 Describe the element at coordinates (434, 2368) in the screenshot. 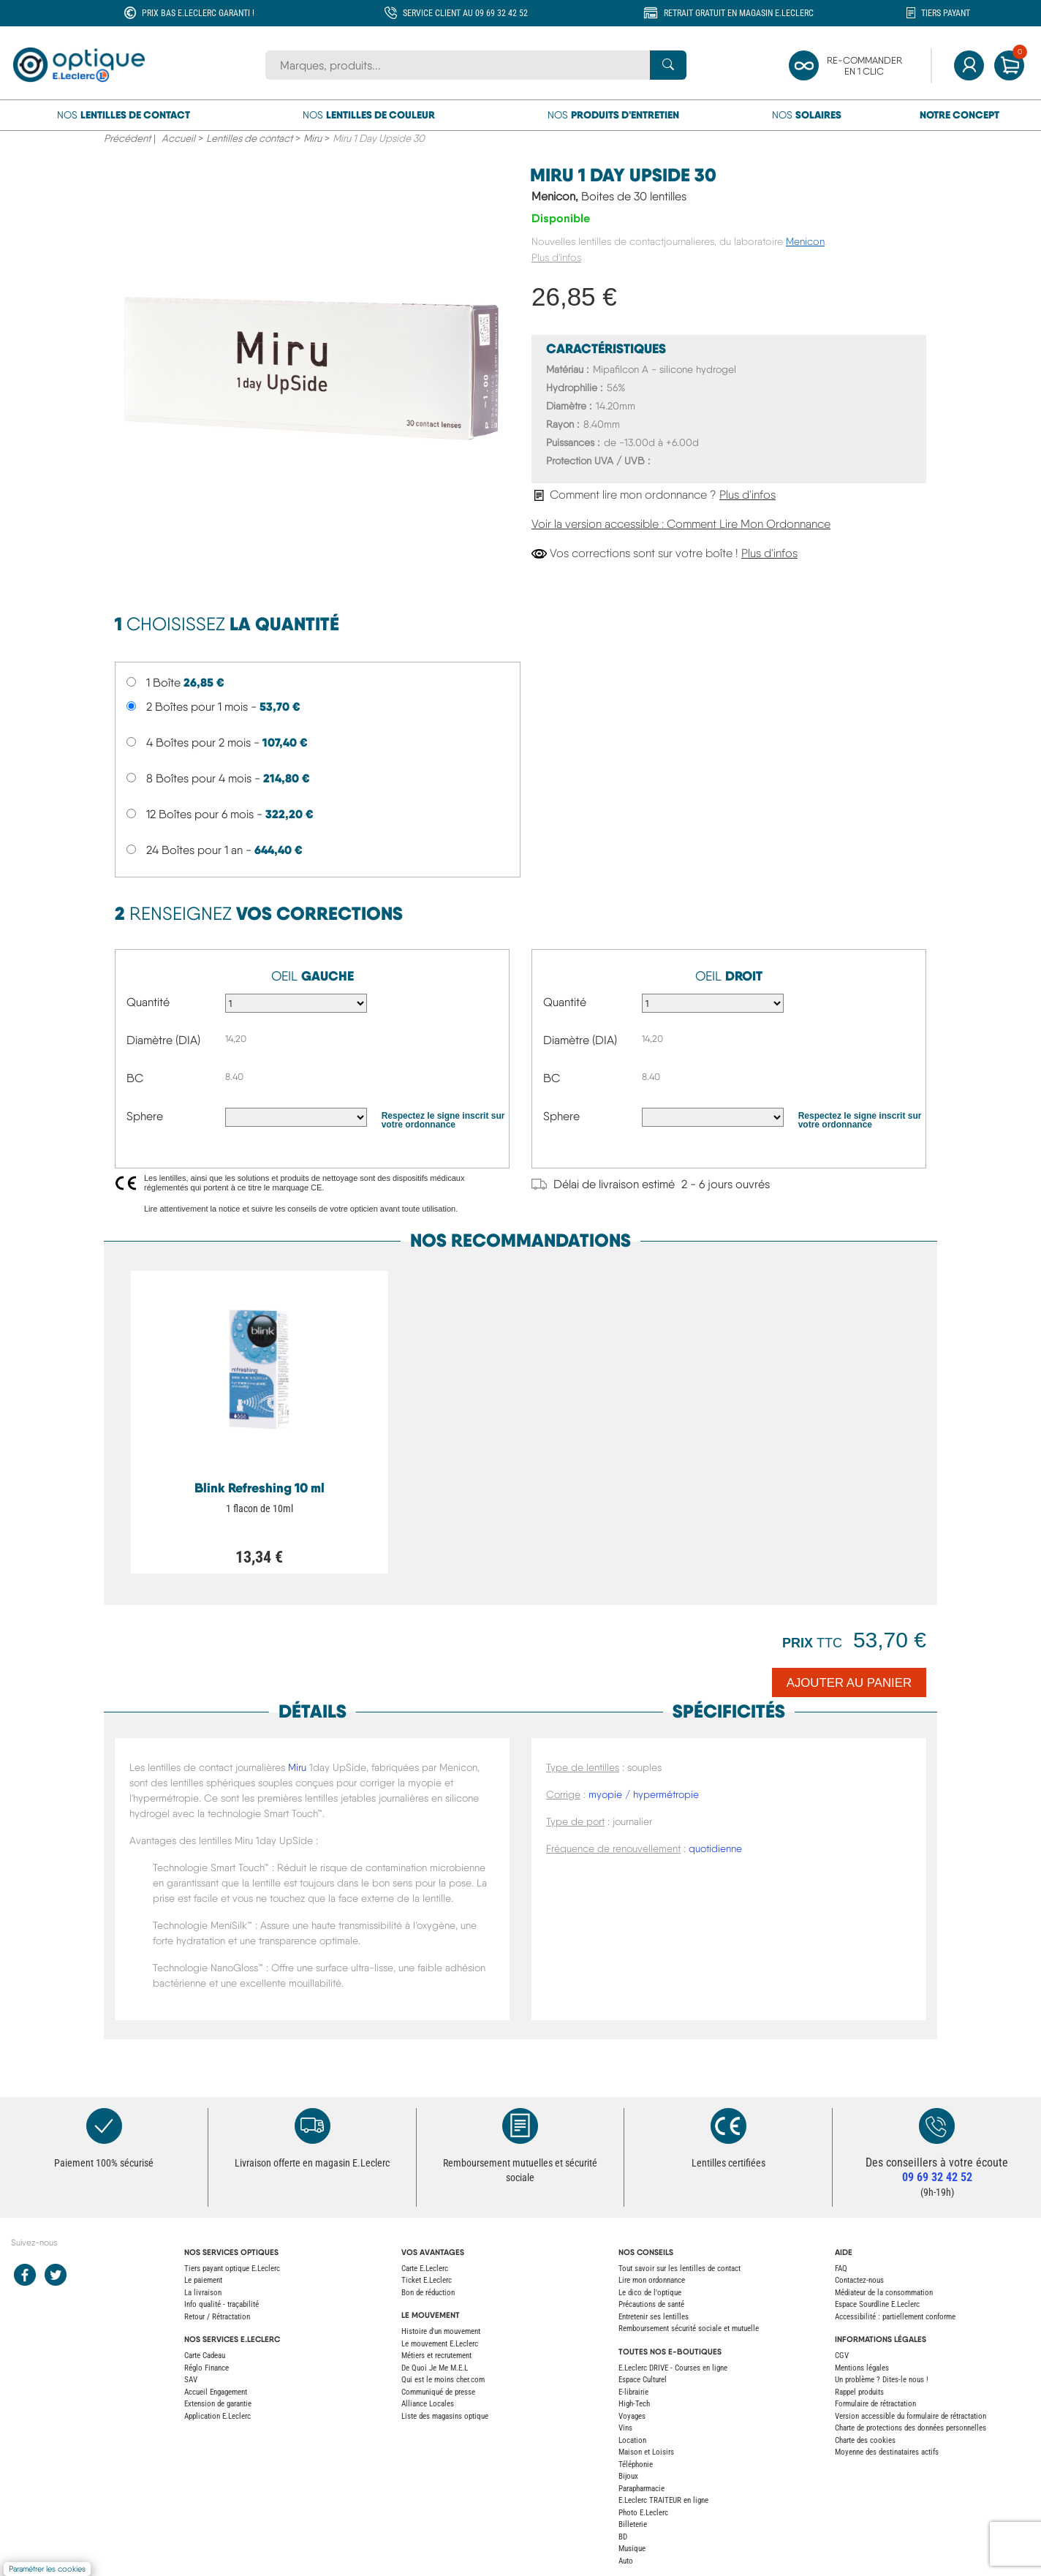

I see `De Quoi Je Me M.E.L` at that location.